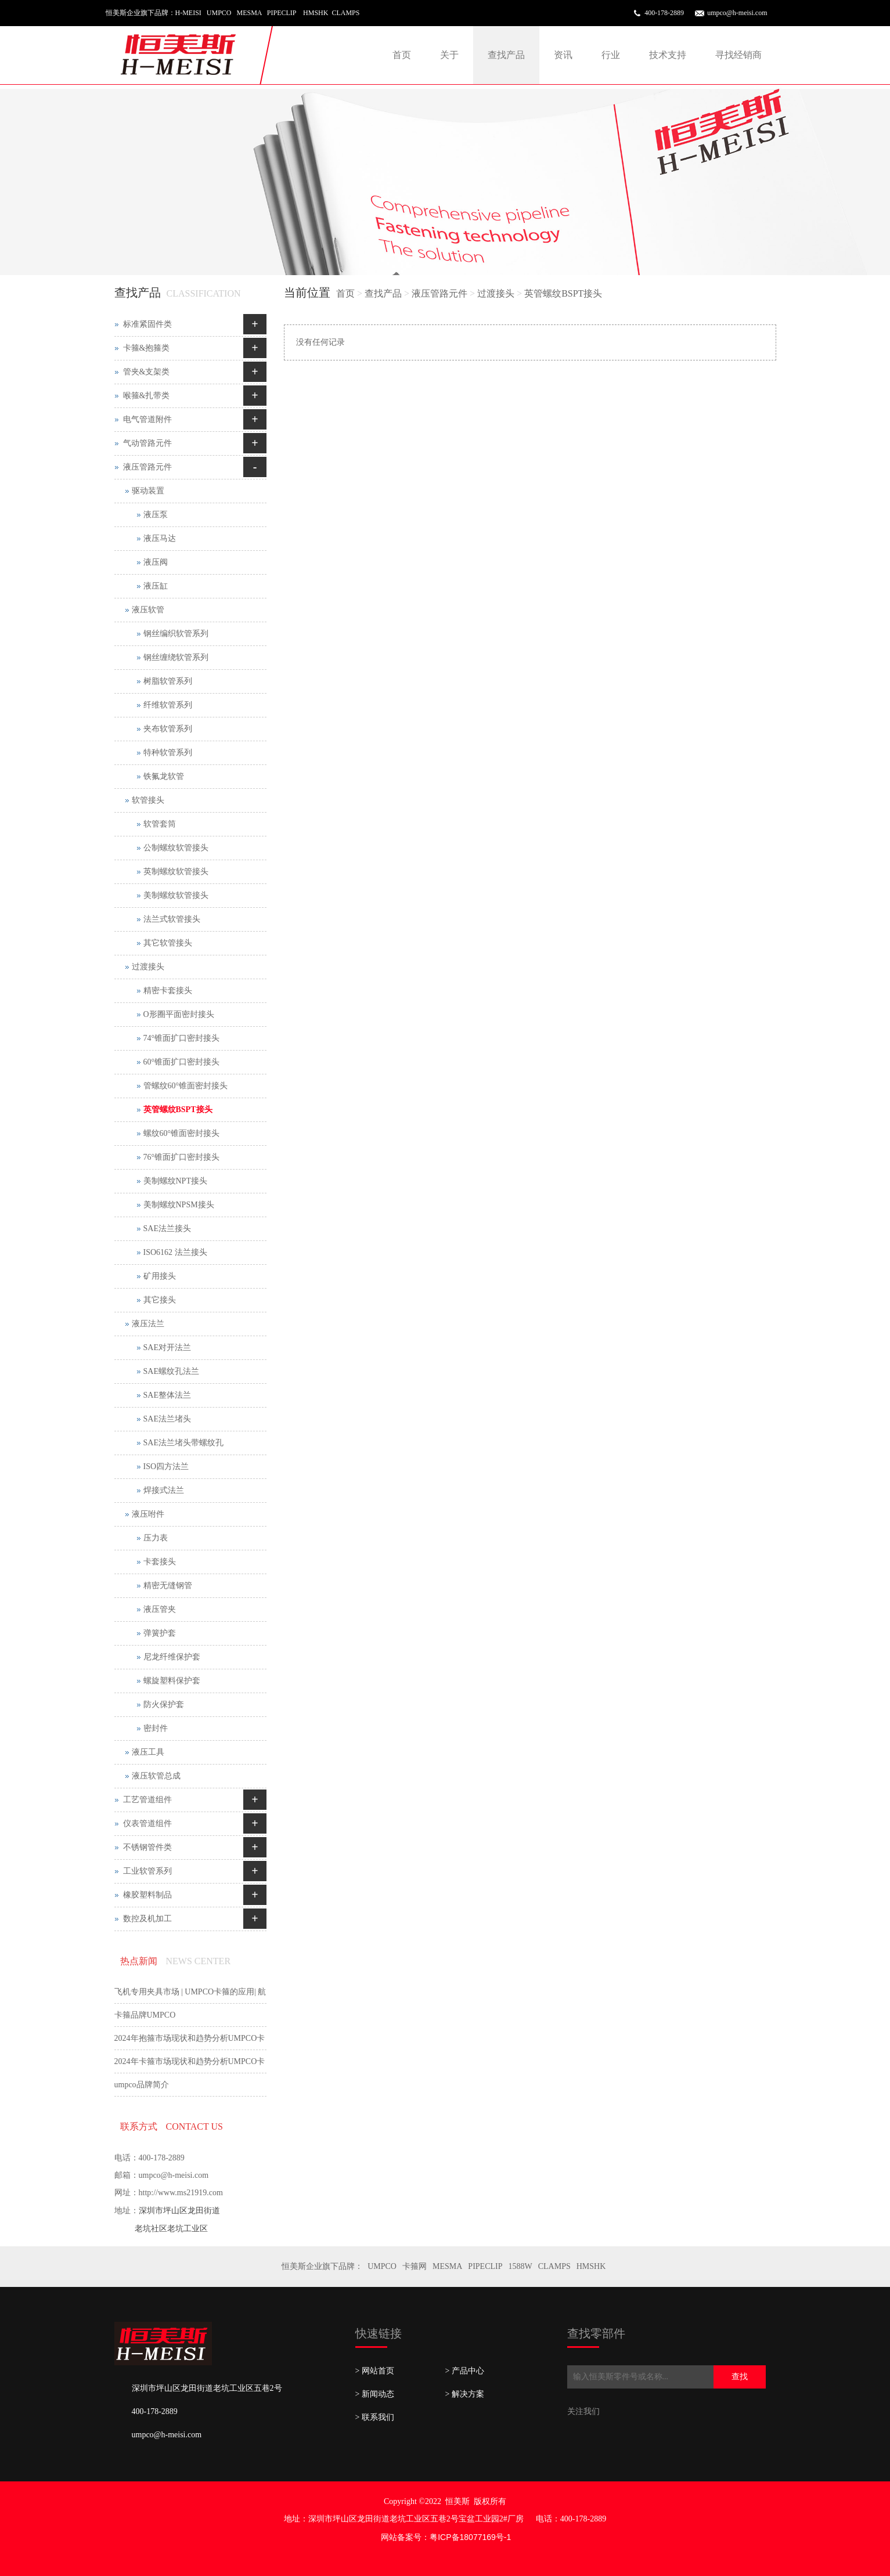 This screenshot has width=890, height=2576. Describe the element at coordinates (147, 1918) in the screenshot. I see `数控及机加工` at that location.